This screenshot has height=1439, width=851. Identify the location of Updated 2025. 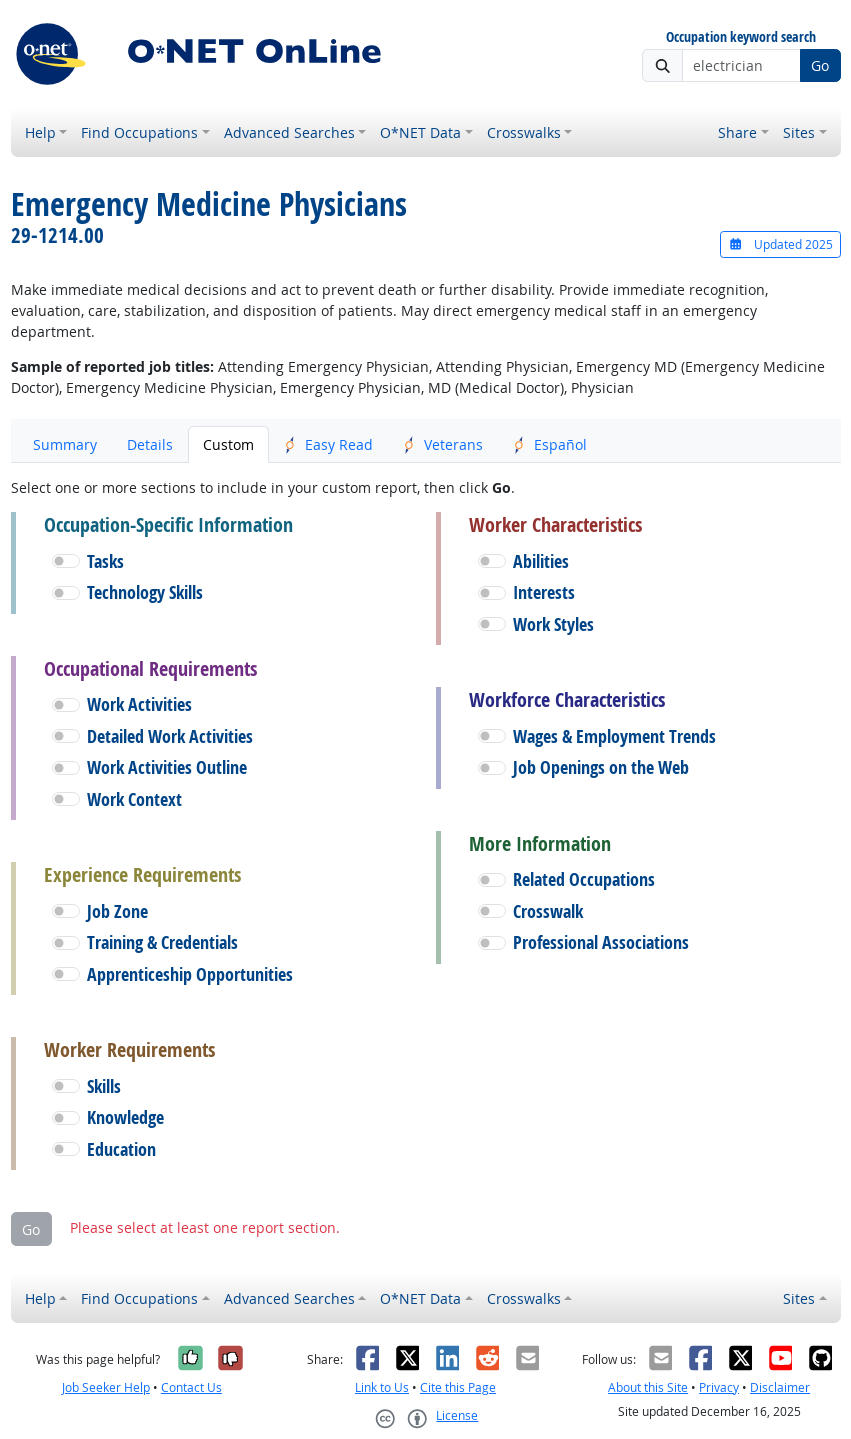
(780, 244).